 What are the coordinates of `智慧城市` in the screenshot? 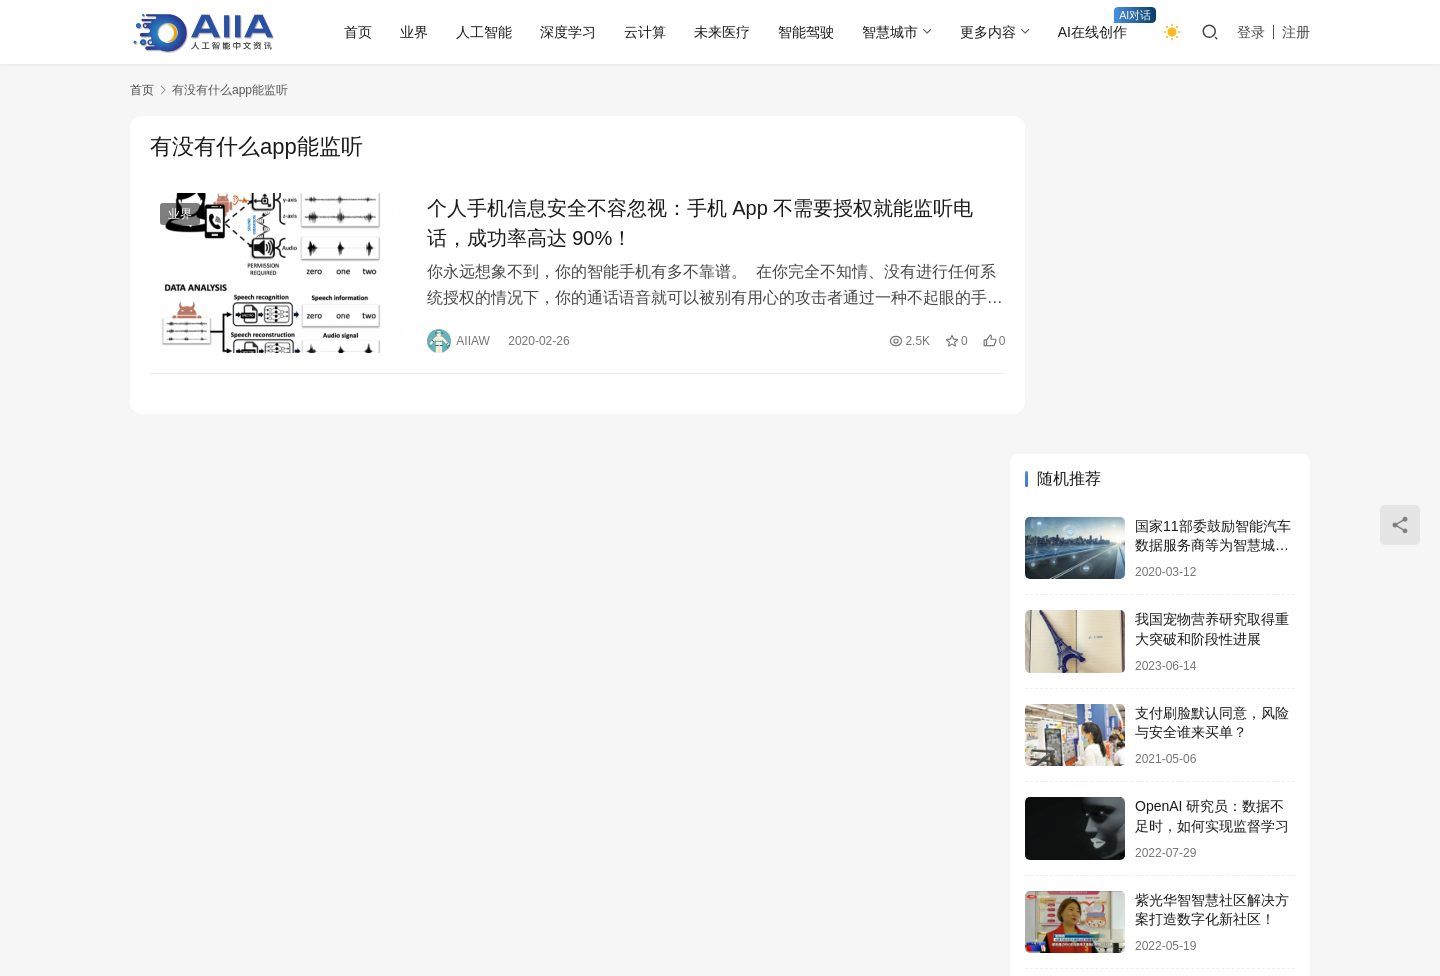 It's located at (890, 32).